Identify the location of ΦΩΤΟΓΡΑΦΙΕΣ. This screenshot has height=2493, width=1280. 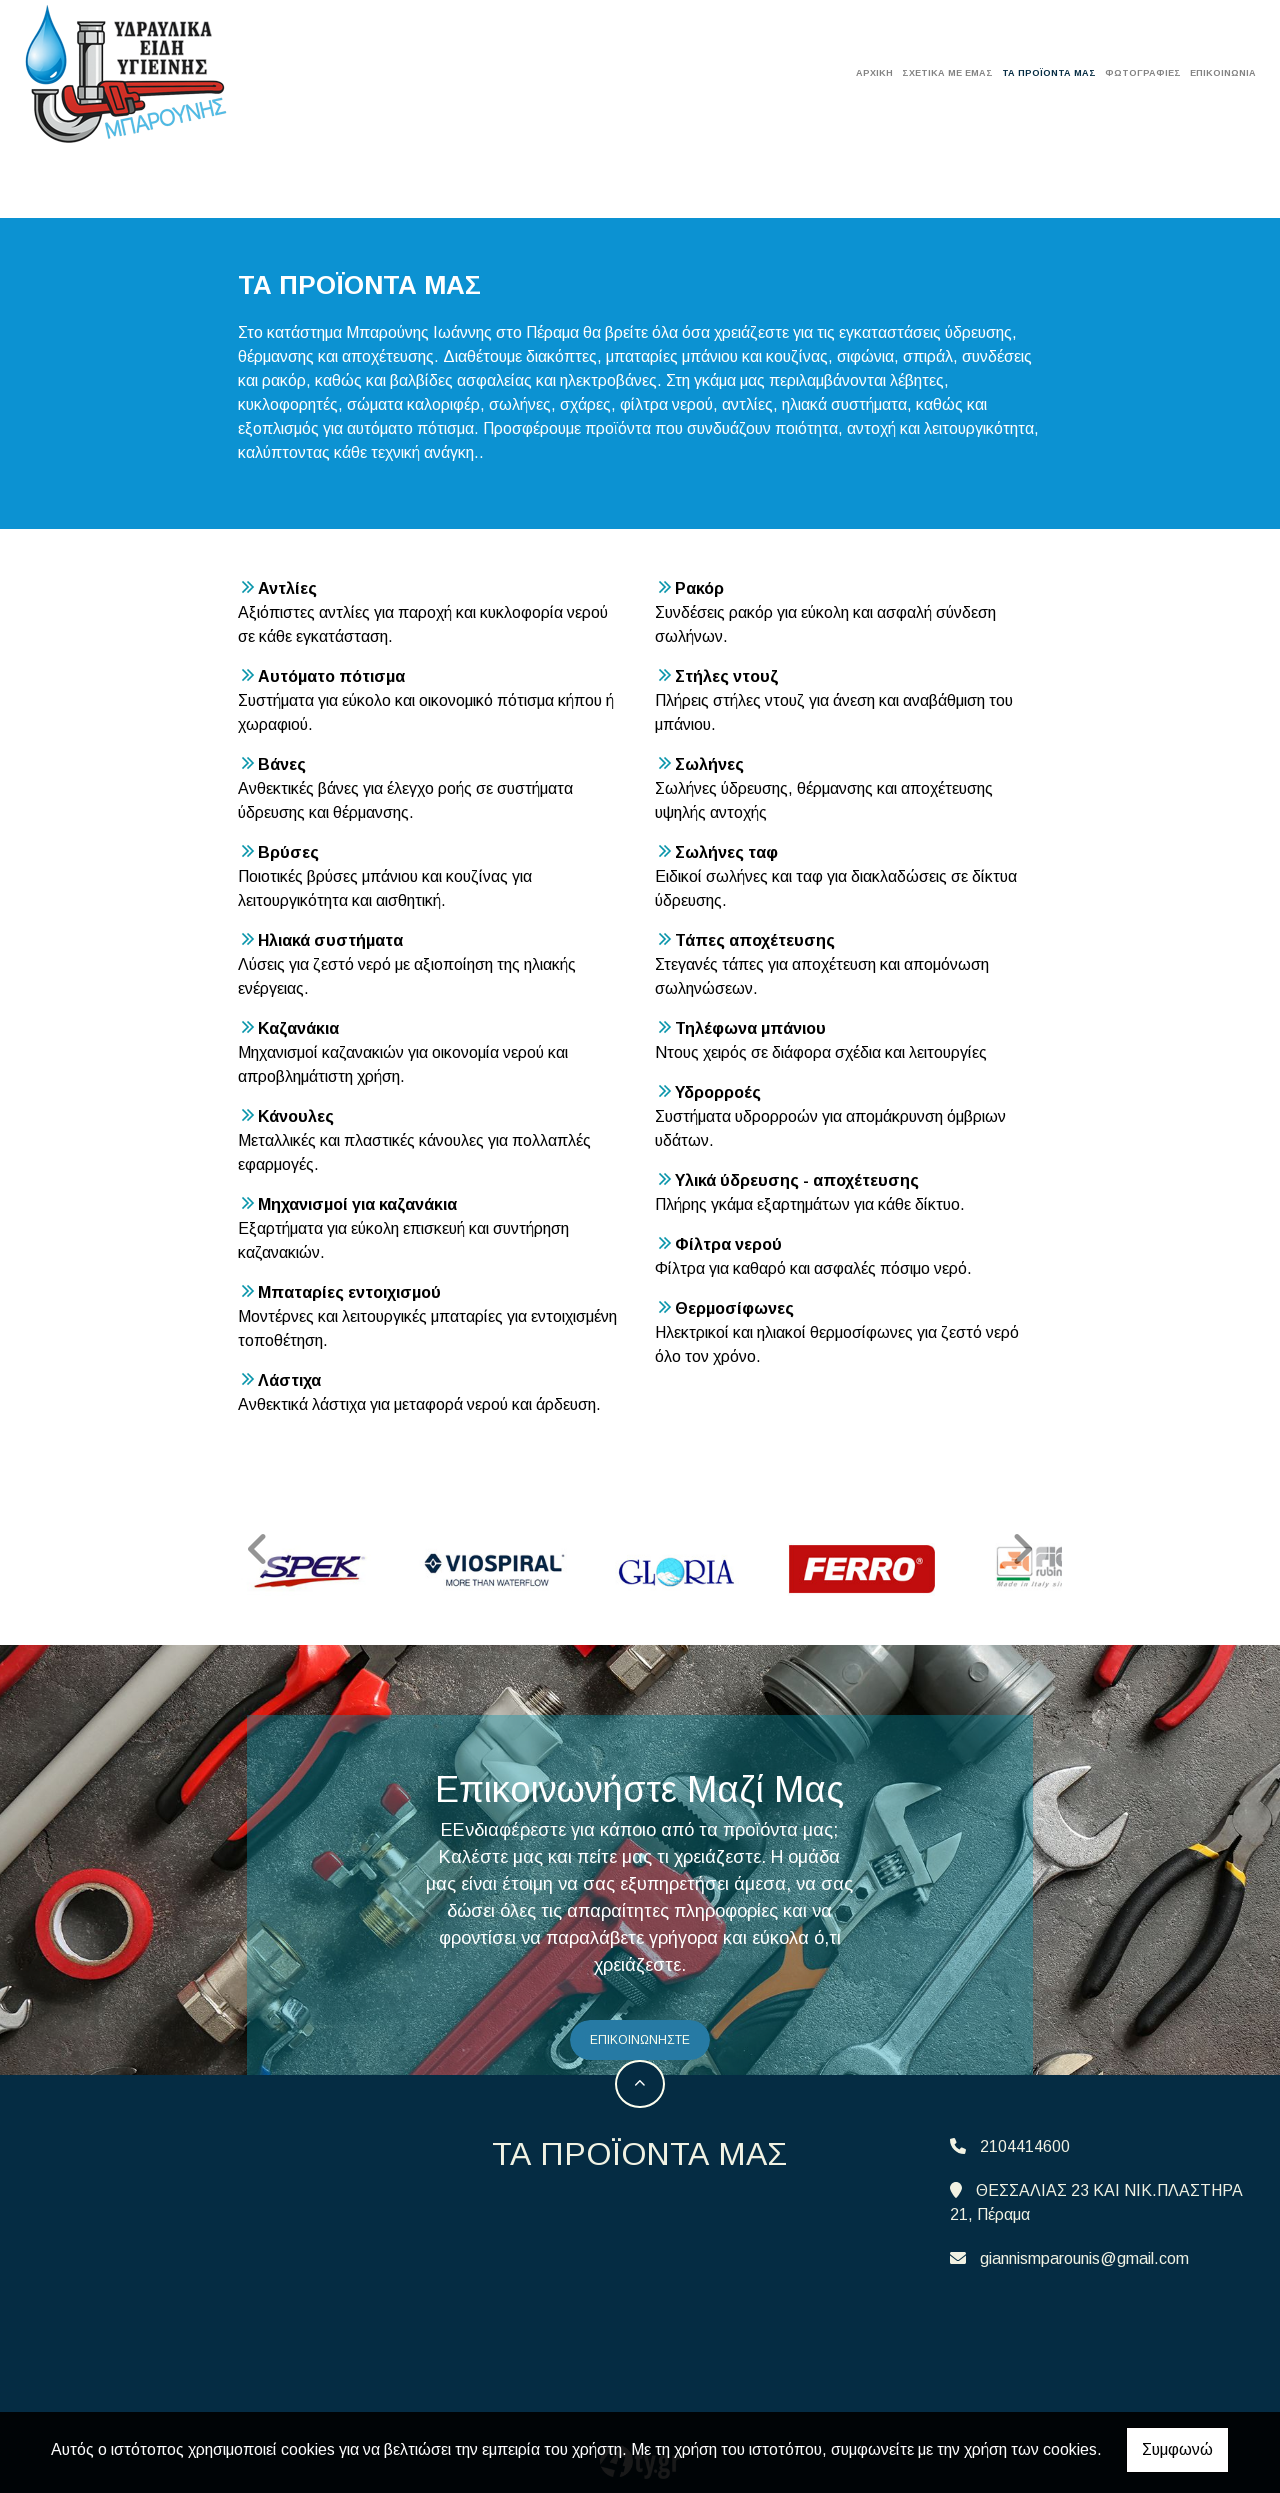
(1143, 73).